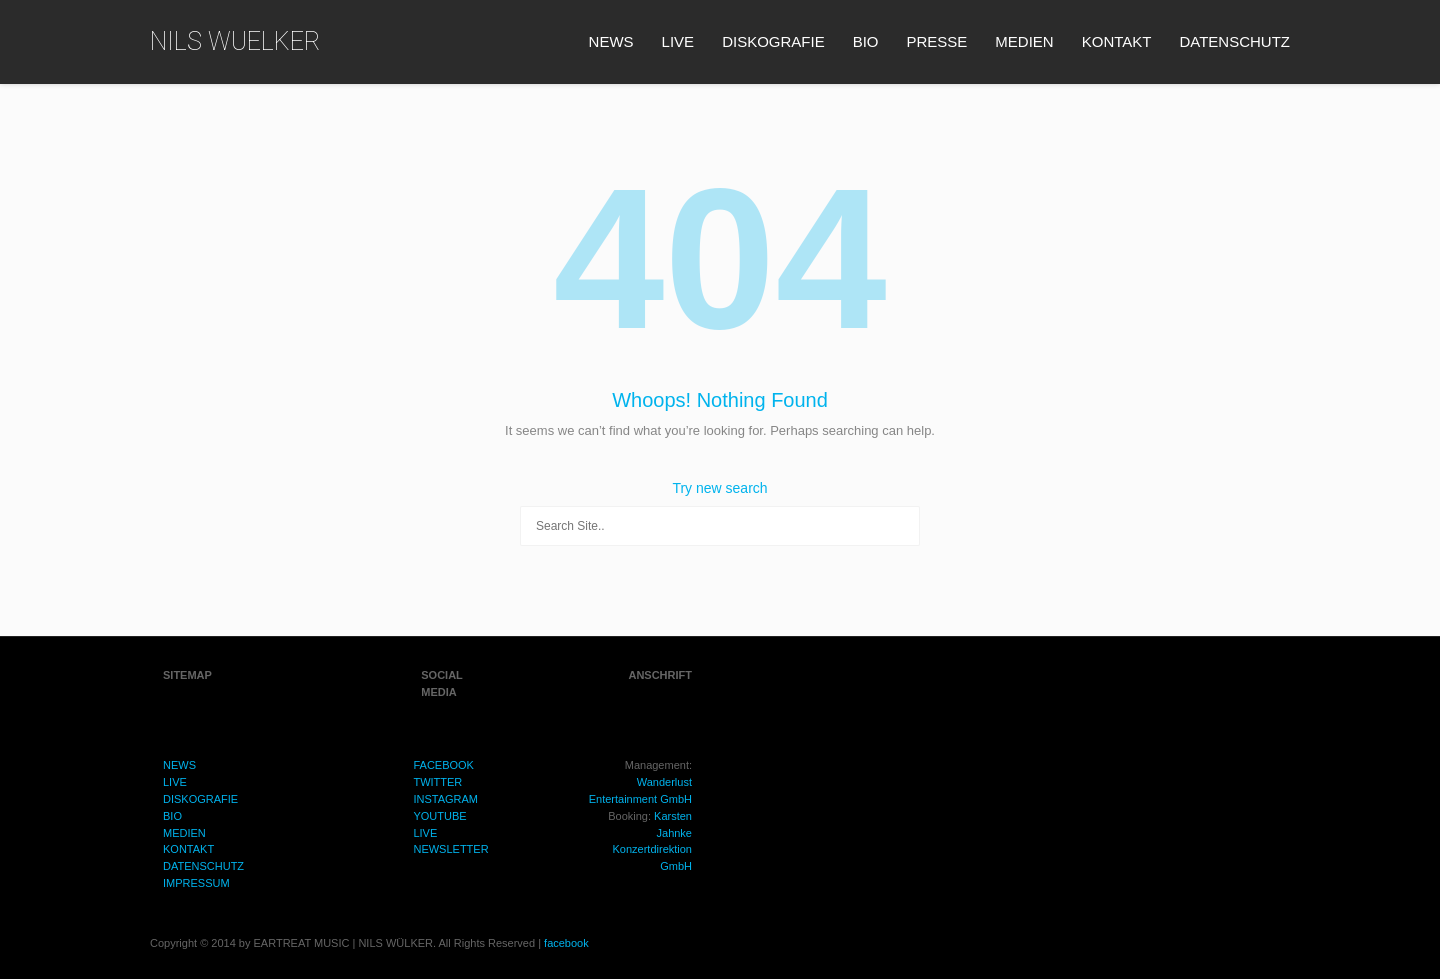  Describe the element at coordinates (450, 849) in the screenshot. I see `NEWSLETTER` at that location.